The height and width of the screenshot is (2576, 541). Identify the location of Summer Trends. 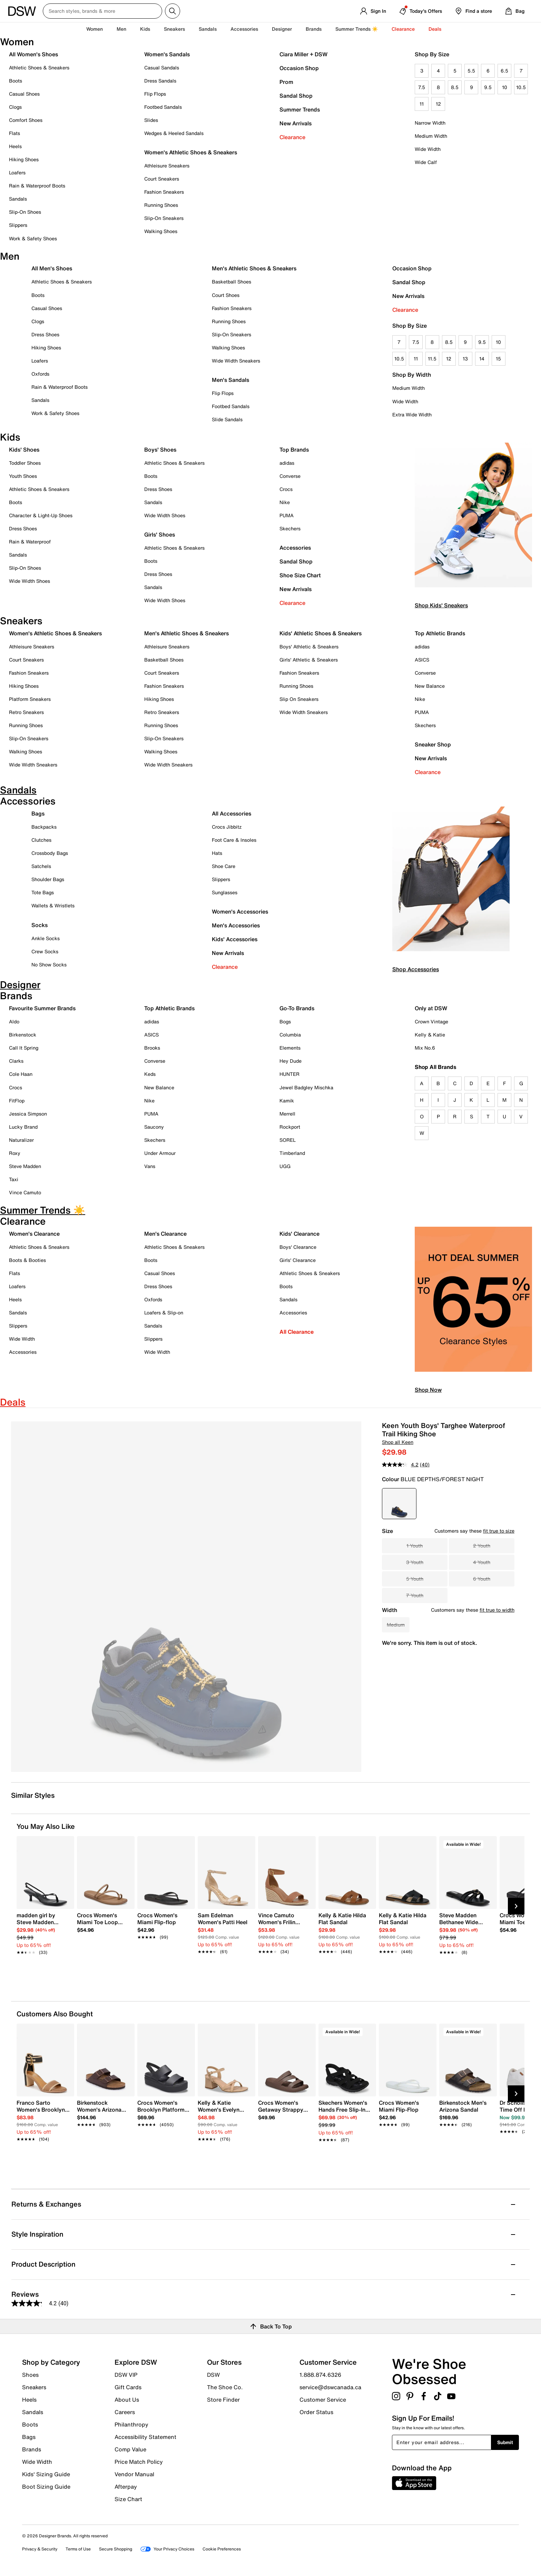
(299, 109).